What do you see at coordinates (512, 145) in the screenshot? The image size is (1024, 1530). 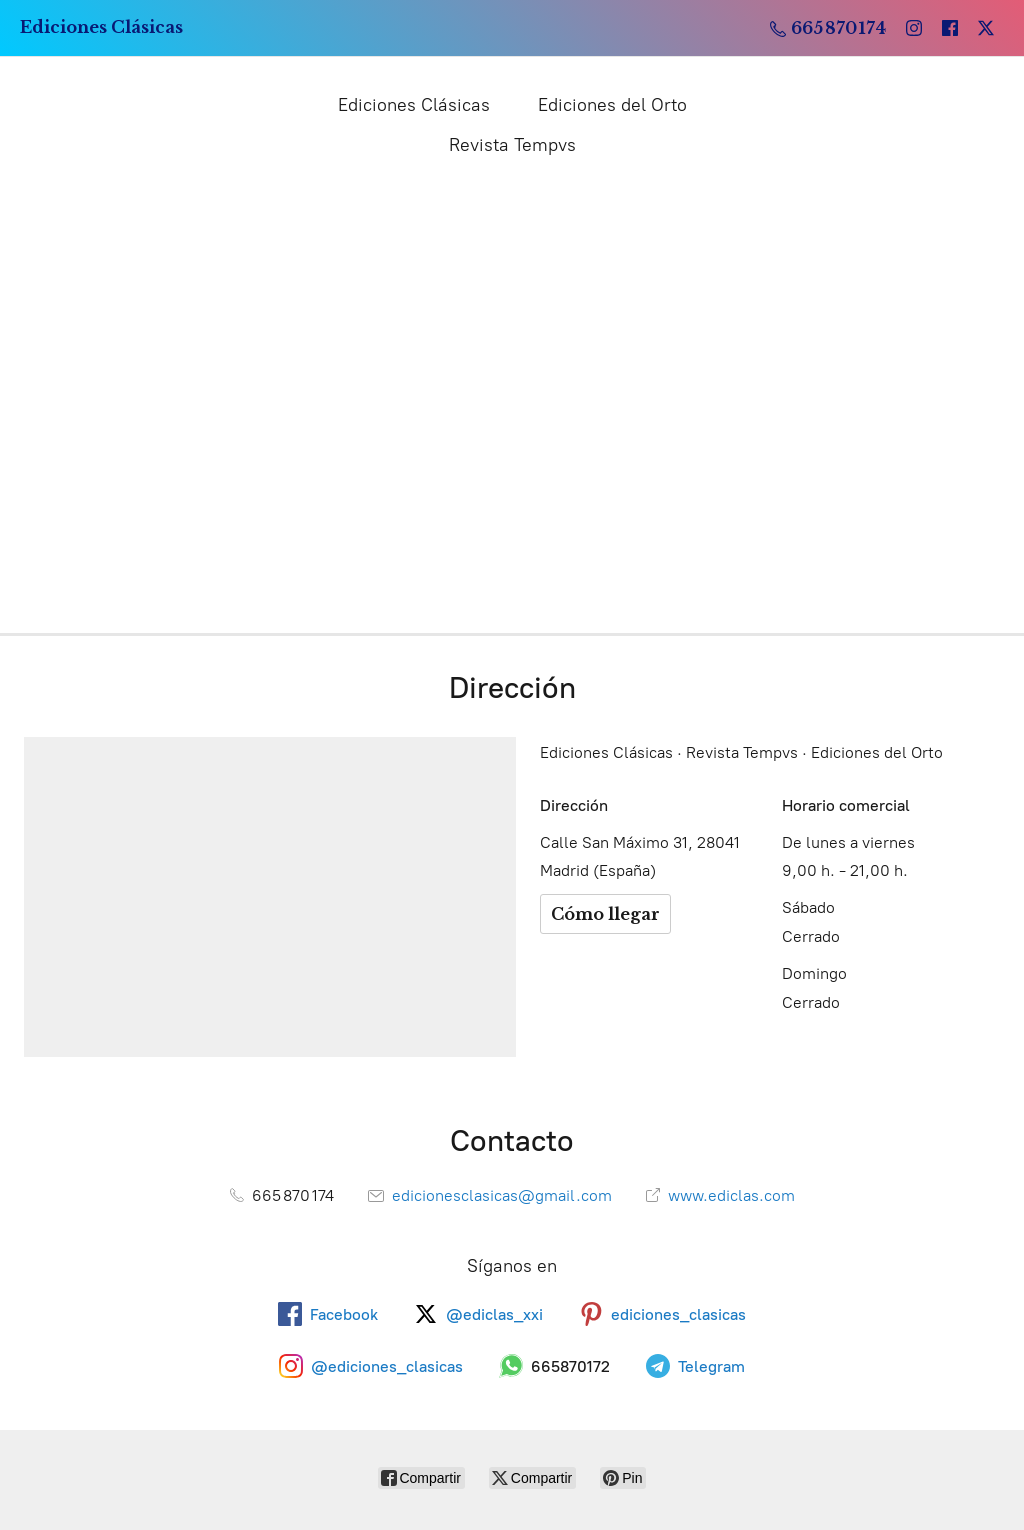 I see `Revista Tempvs` at bounding box center [512, 145].